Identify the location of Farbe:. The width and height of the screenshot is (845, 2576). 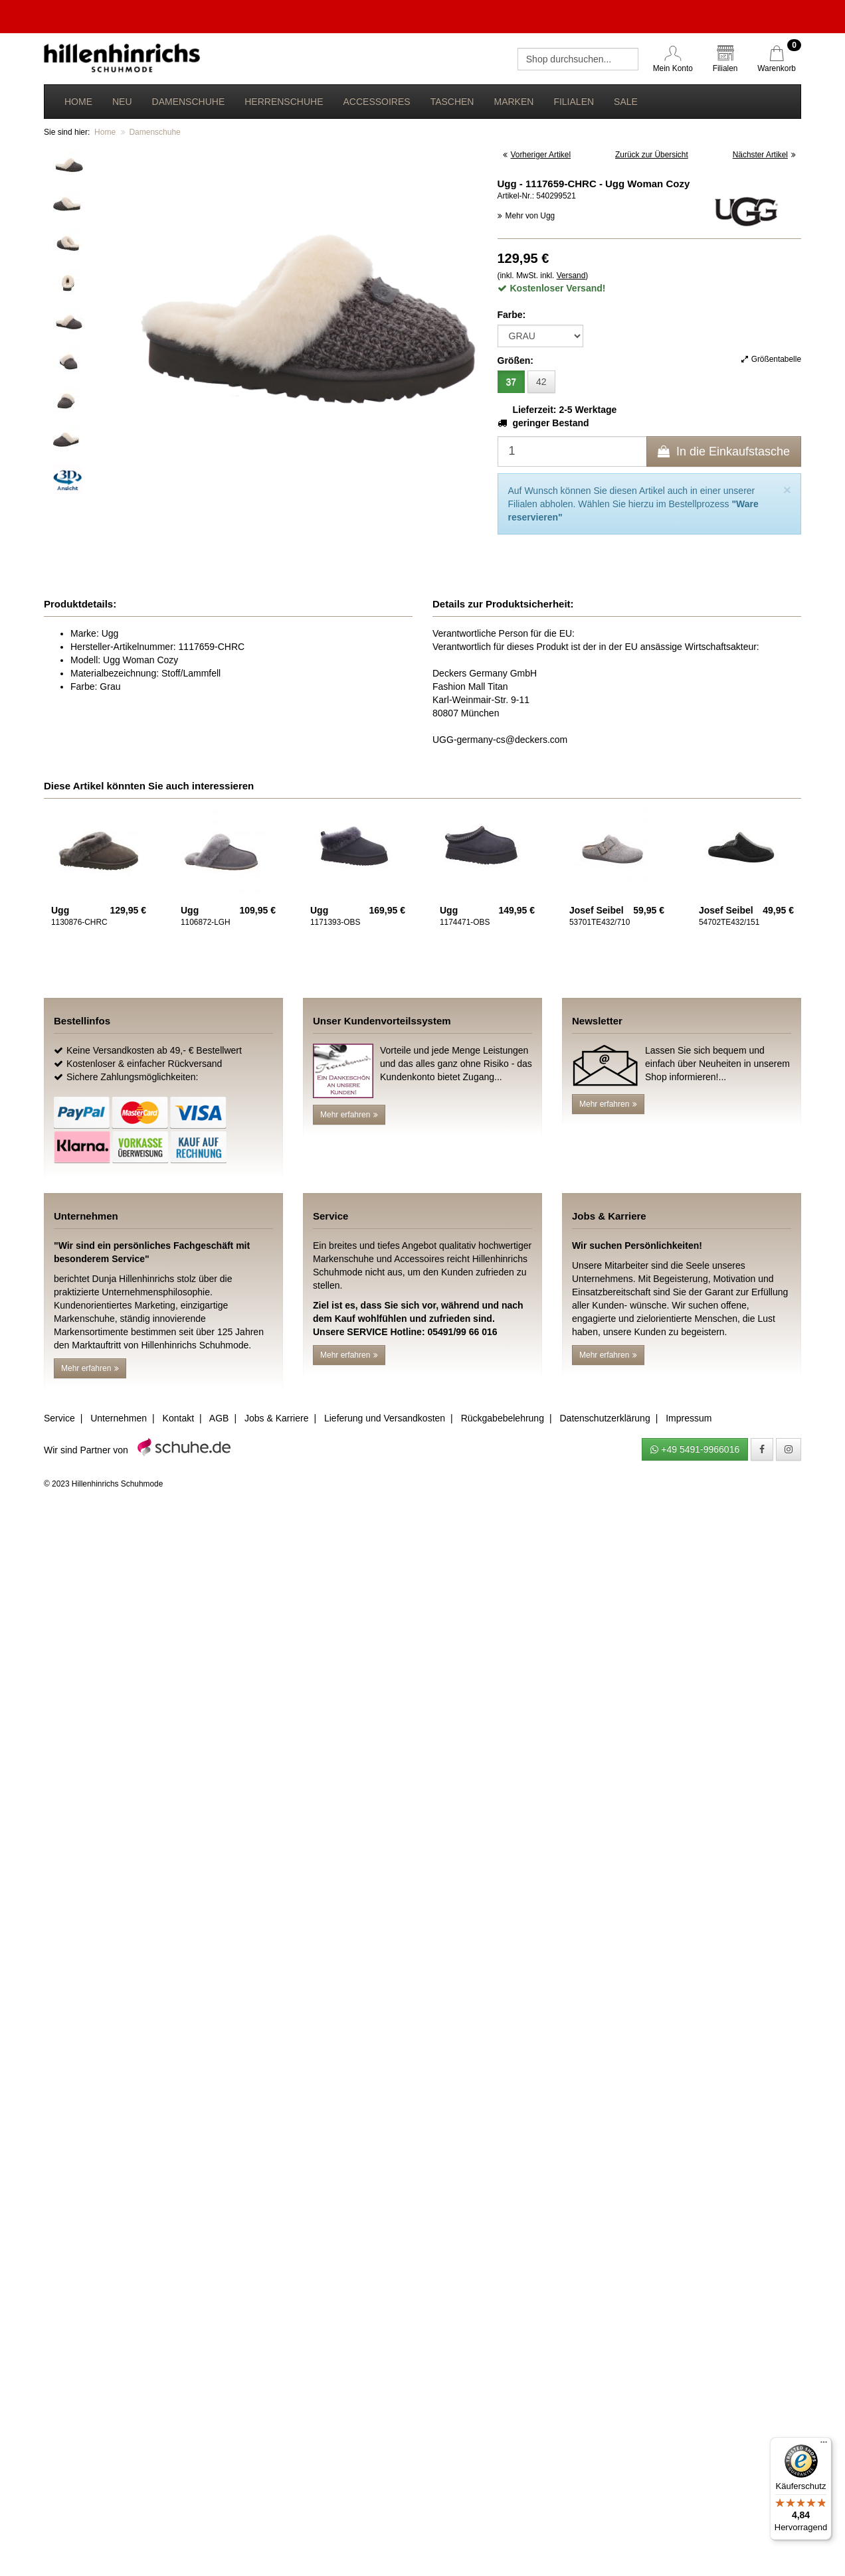
(512, 314).